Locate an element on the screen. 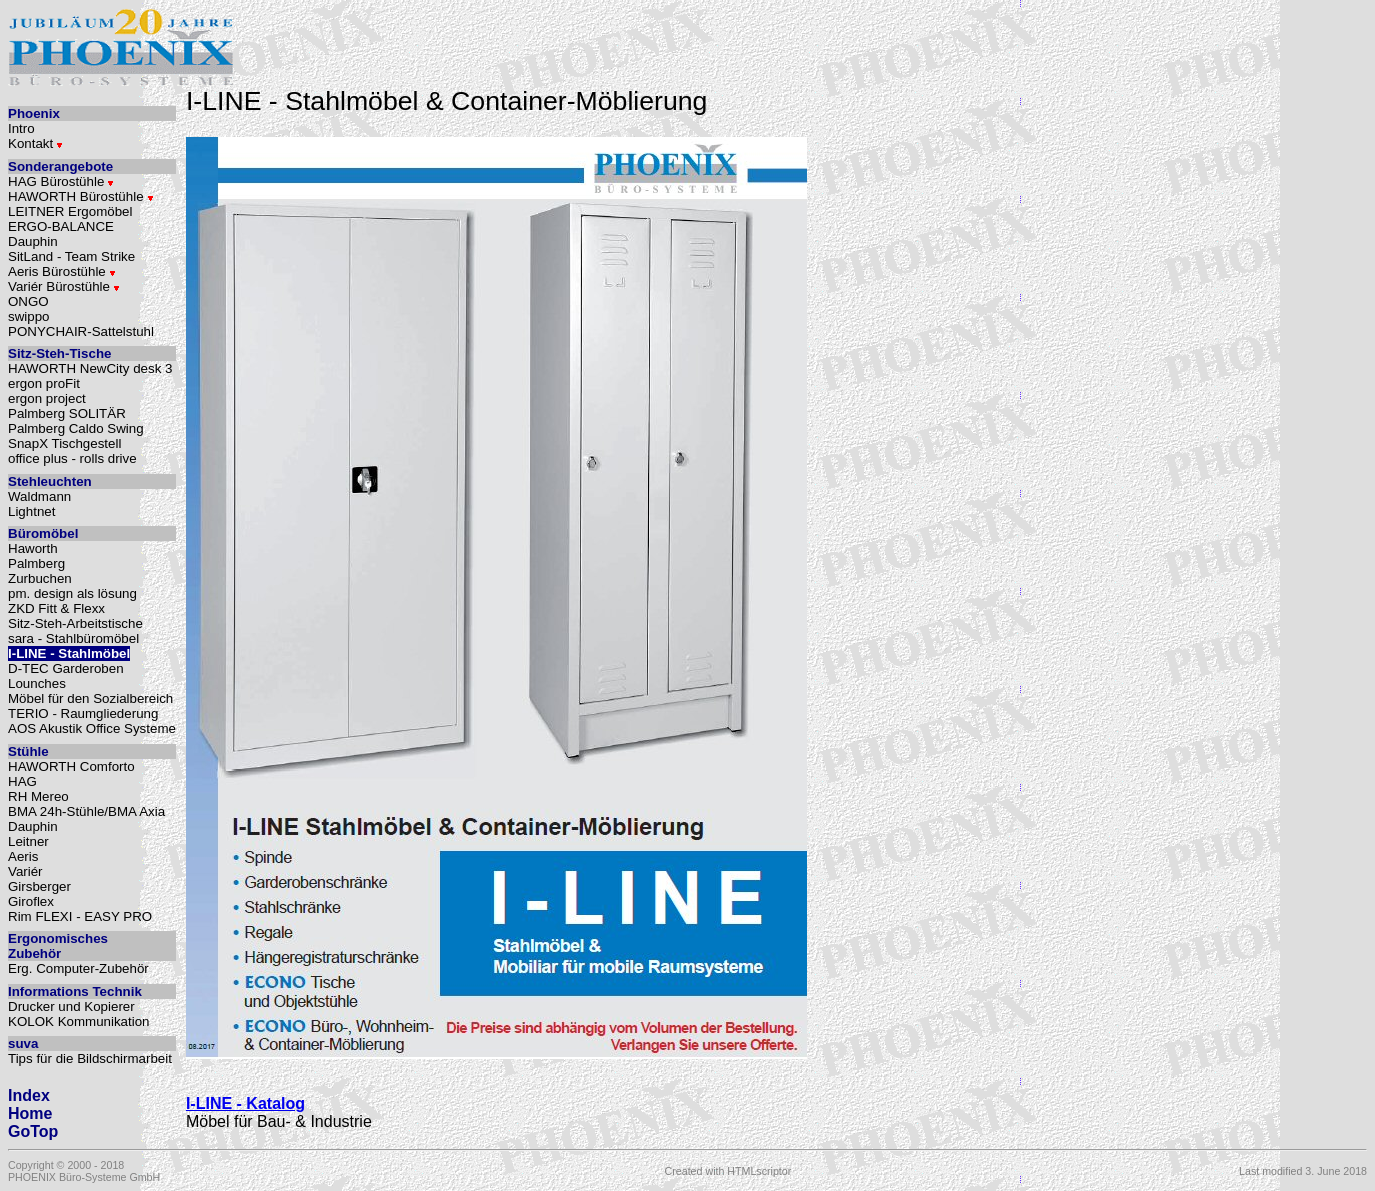  ONGO is located at coordinates (28, 301).